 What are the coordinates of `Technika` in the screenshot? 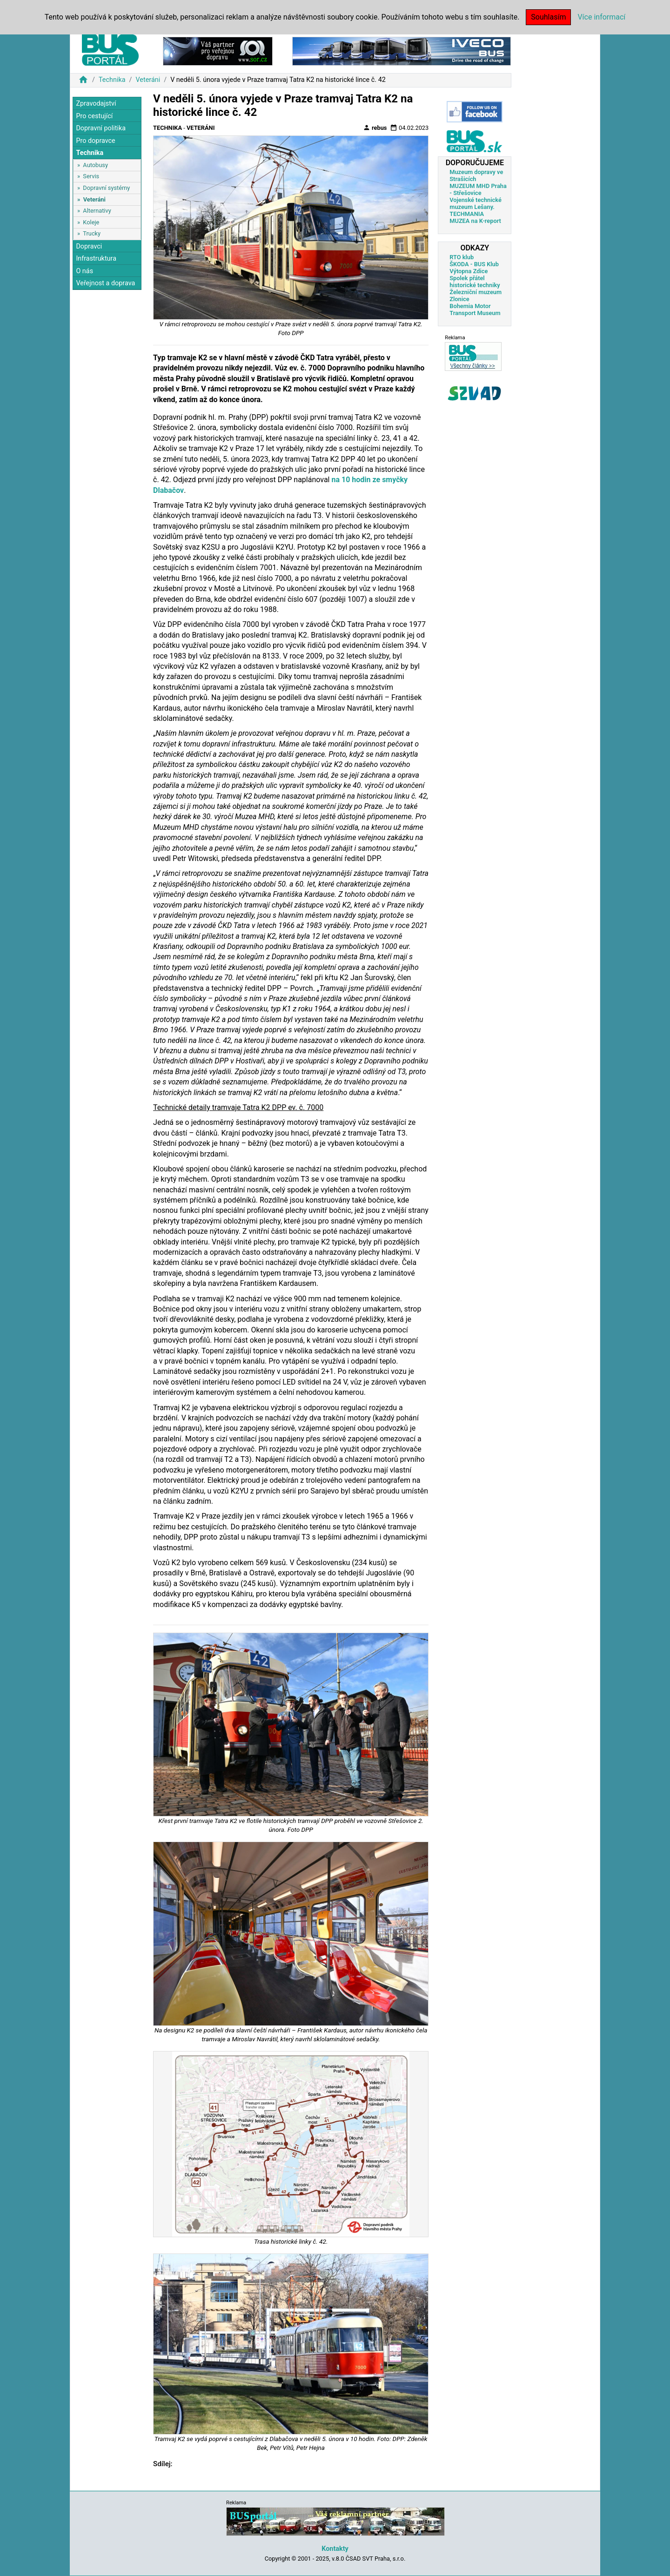 It's located at (112, 80).